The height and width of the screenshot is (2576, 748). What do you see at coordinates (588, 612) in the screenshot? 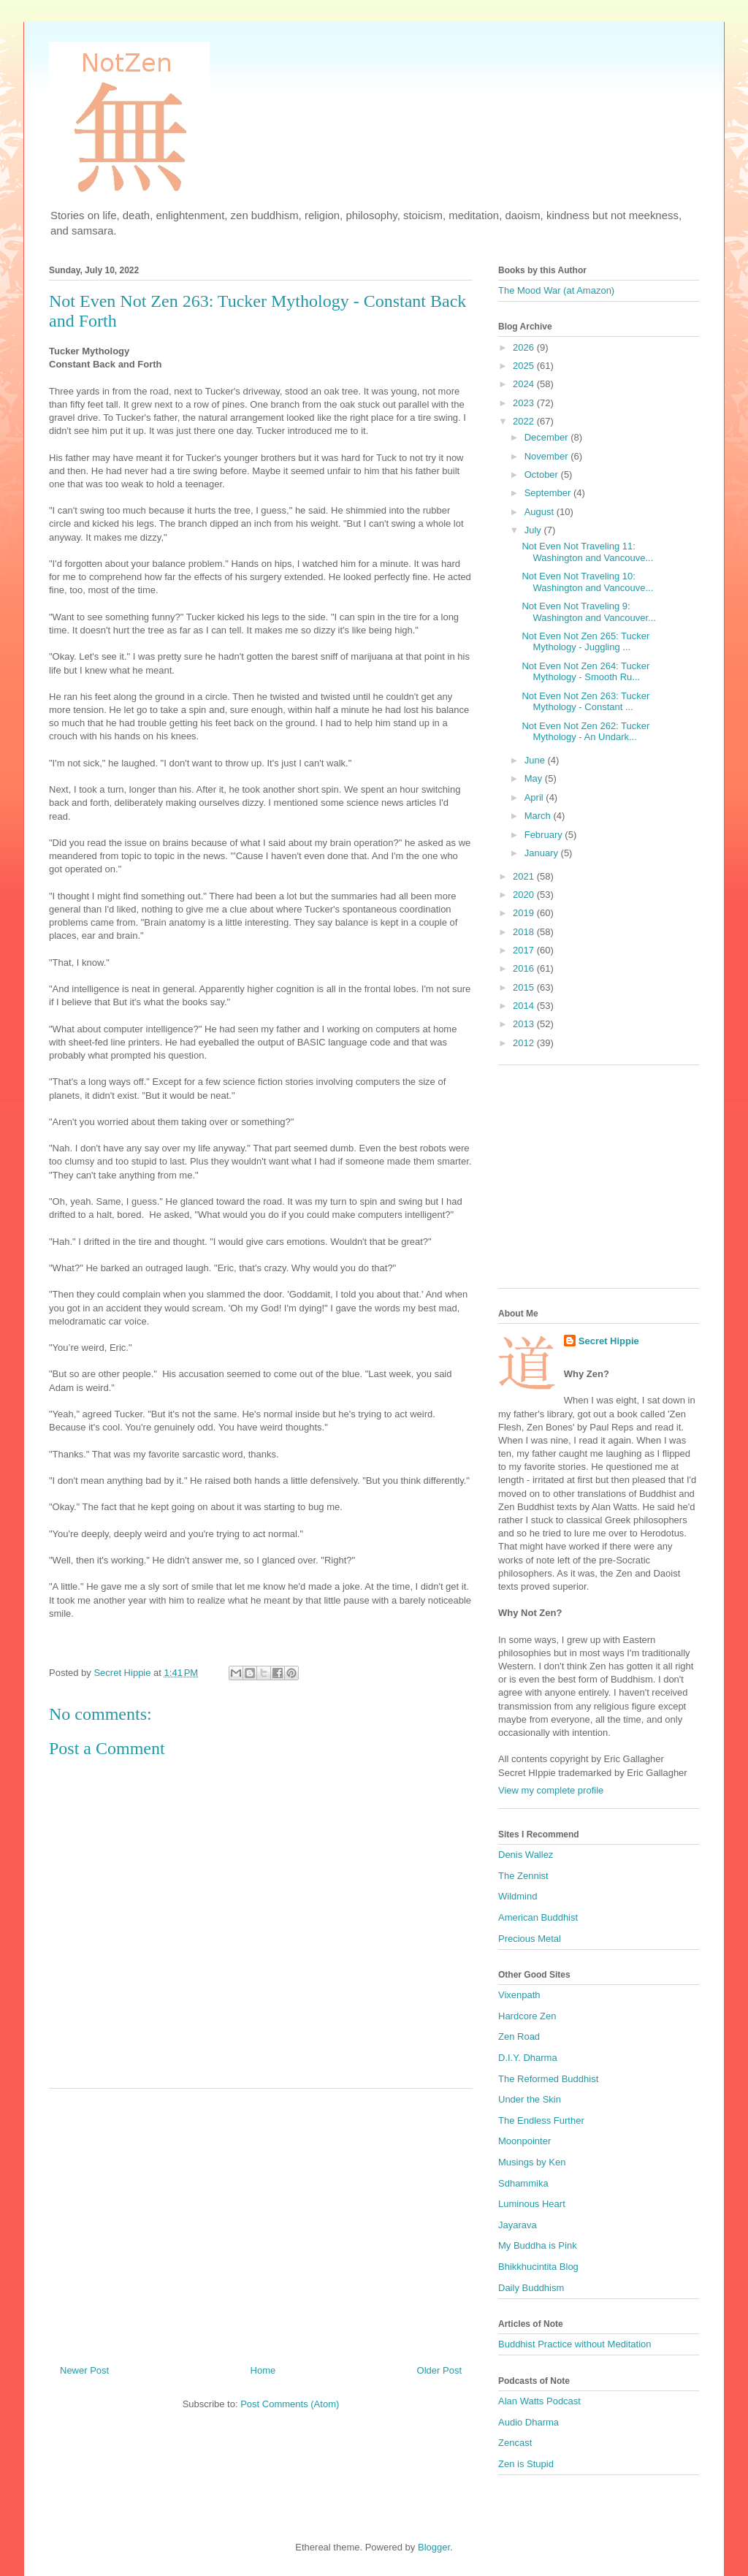
I see `Not Even Not Traveling 9: Washington and Vancouver...` at bounding box center [588, 612].